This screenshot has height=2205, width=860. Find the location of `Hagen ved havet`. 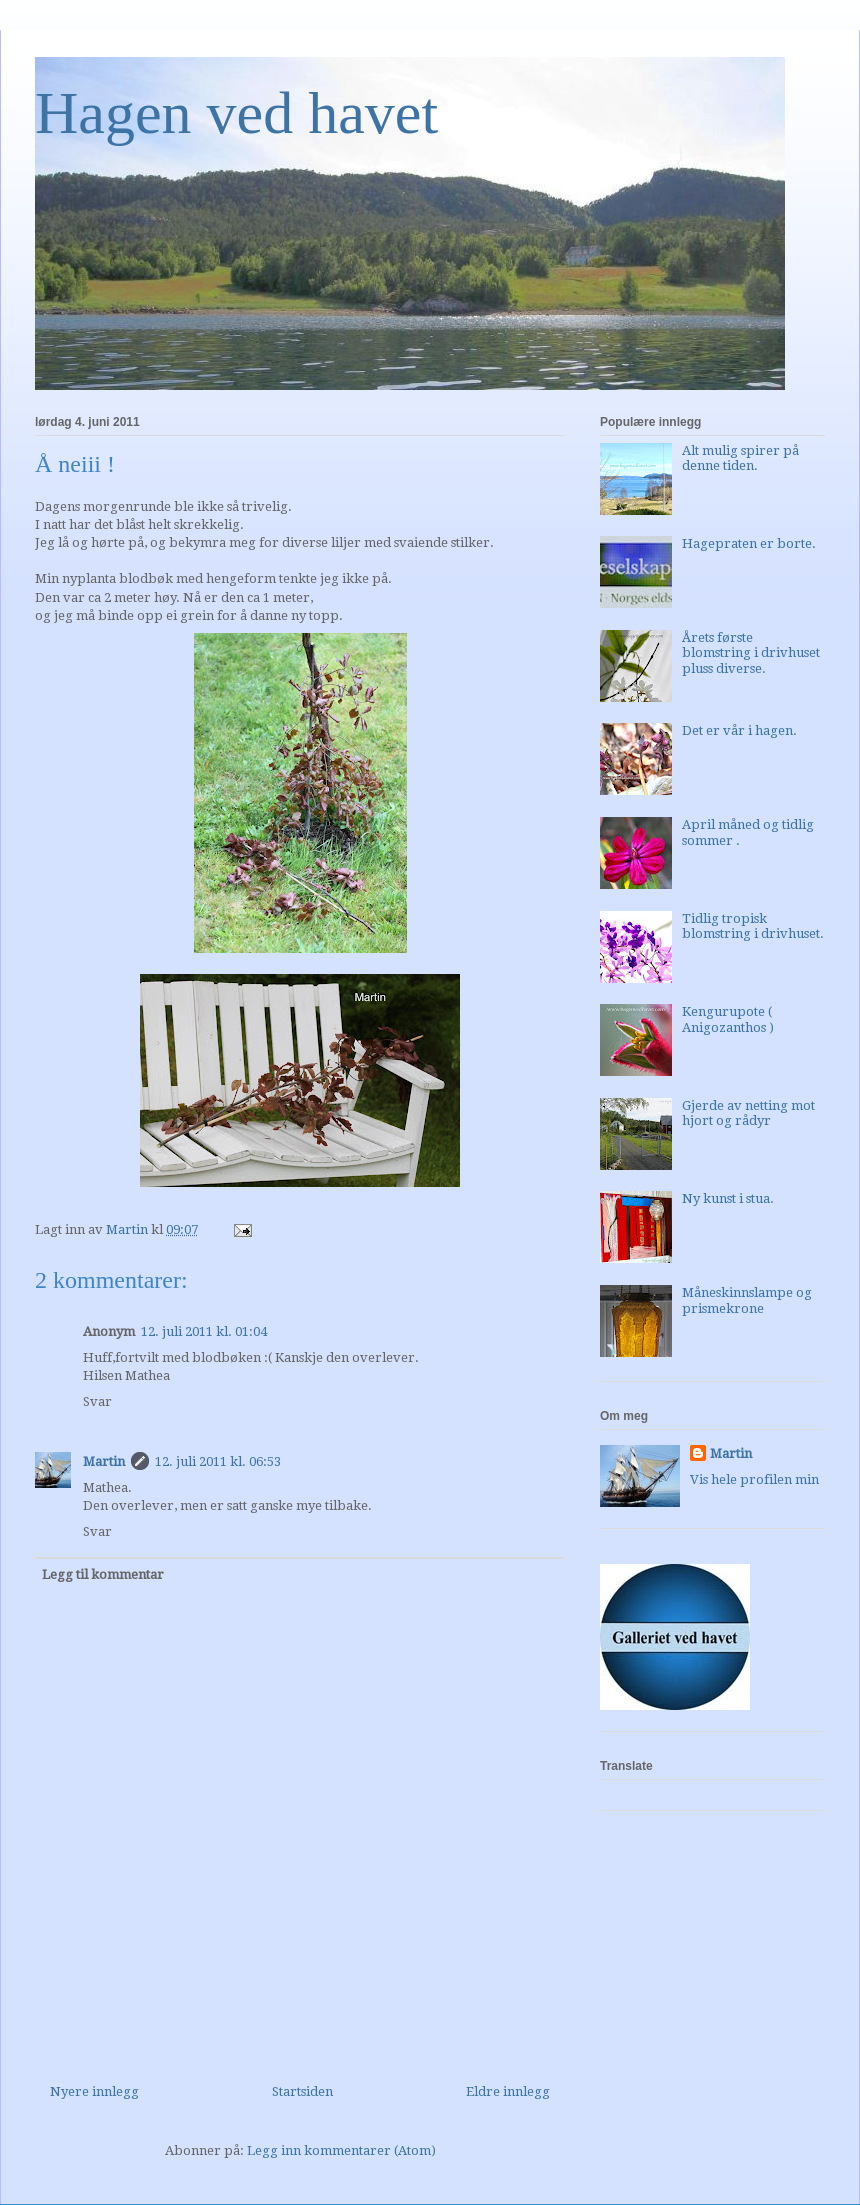

Hagen ved havet is located at coordinates (236, 113).